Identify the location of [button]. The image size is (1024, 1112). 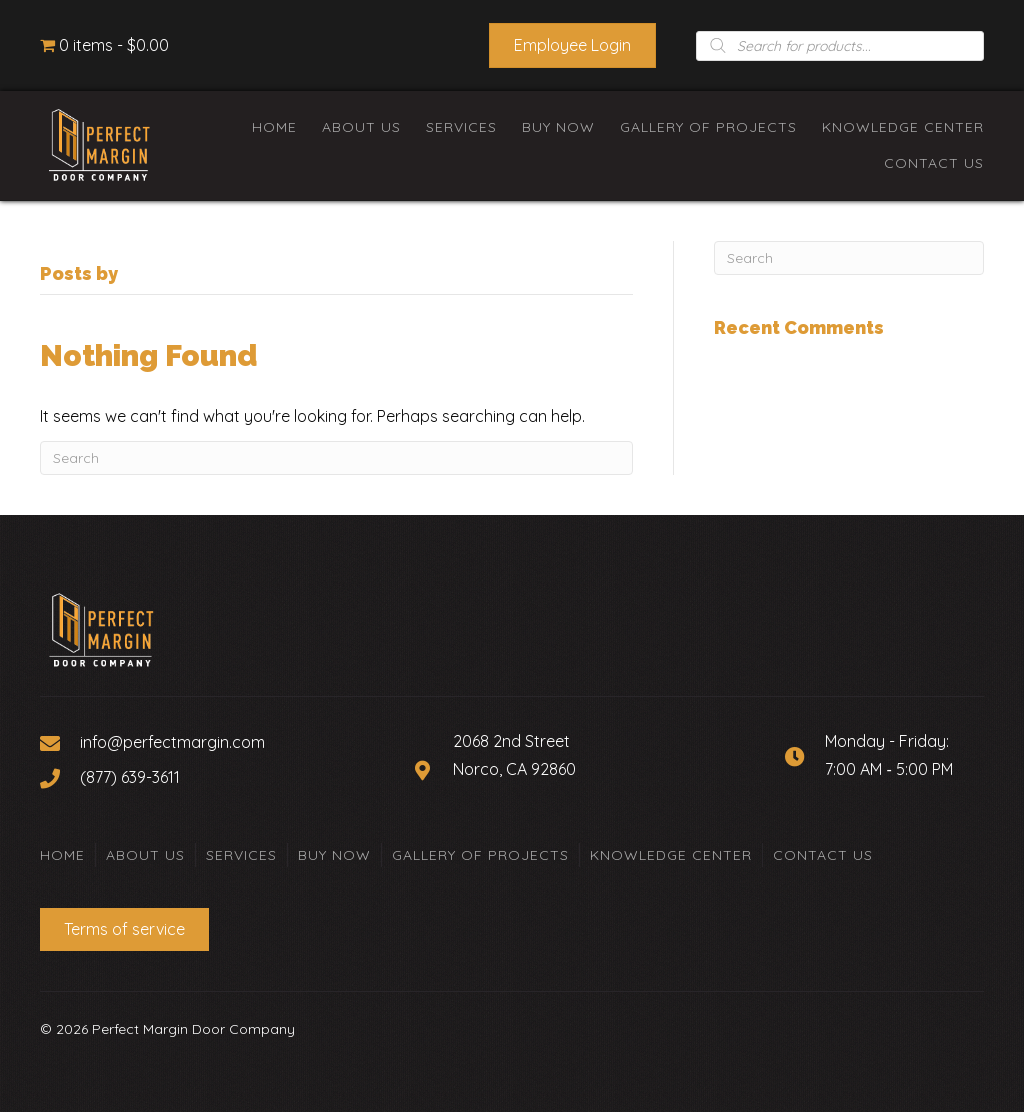
(572, 45).